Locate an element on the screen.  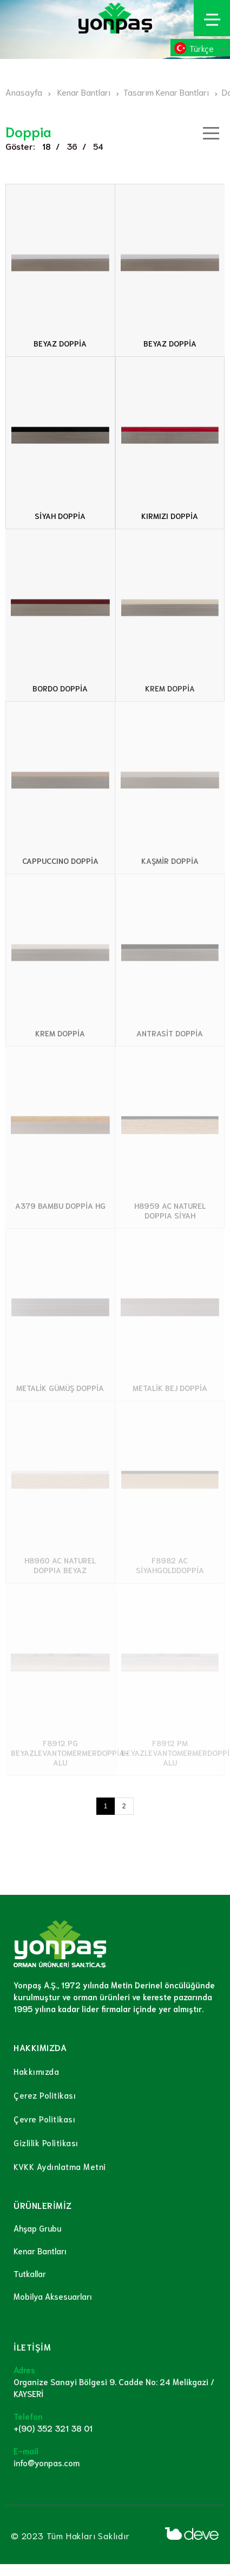
18 is located at coordinates (46, 146).